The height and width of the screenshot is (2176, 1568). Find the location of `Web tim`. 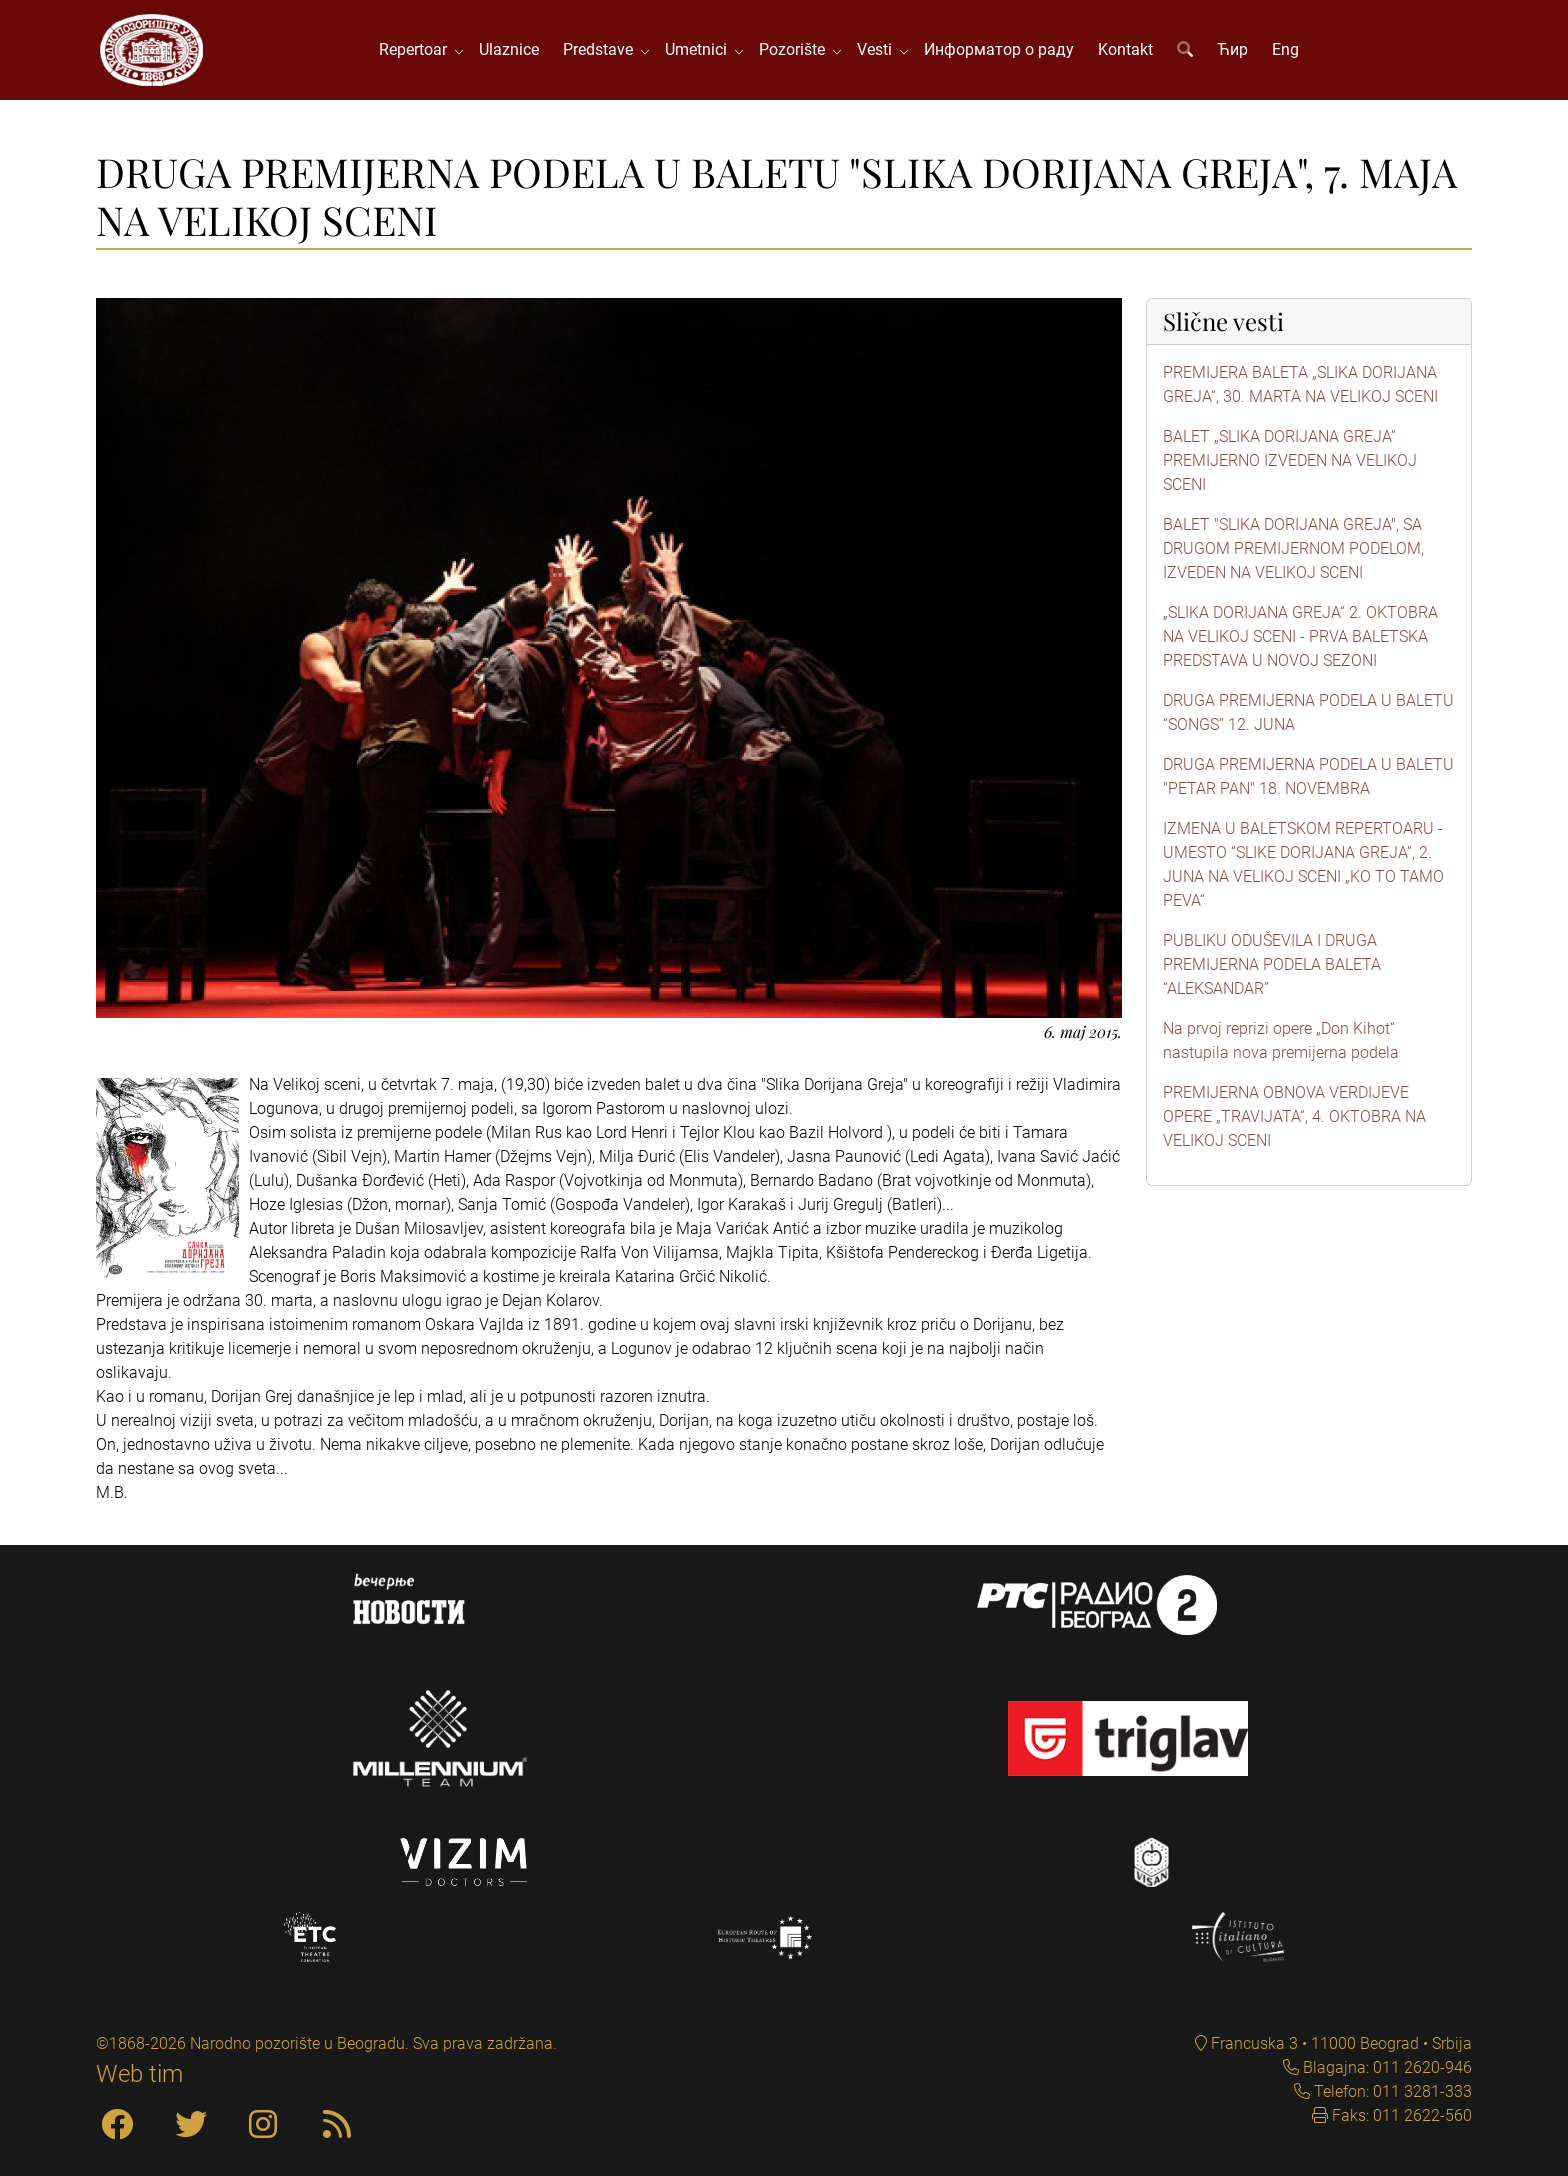

Web tim is located at coordinates (139, 2074).